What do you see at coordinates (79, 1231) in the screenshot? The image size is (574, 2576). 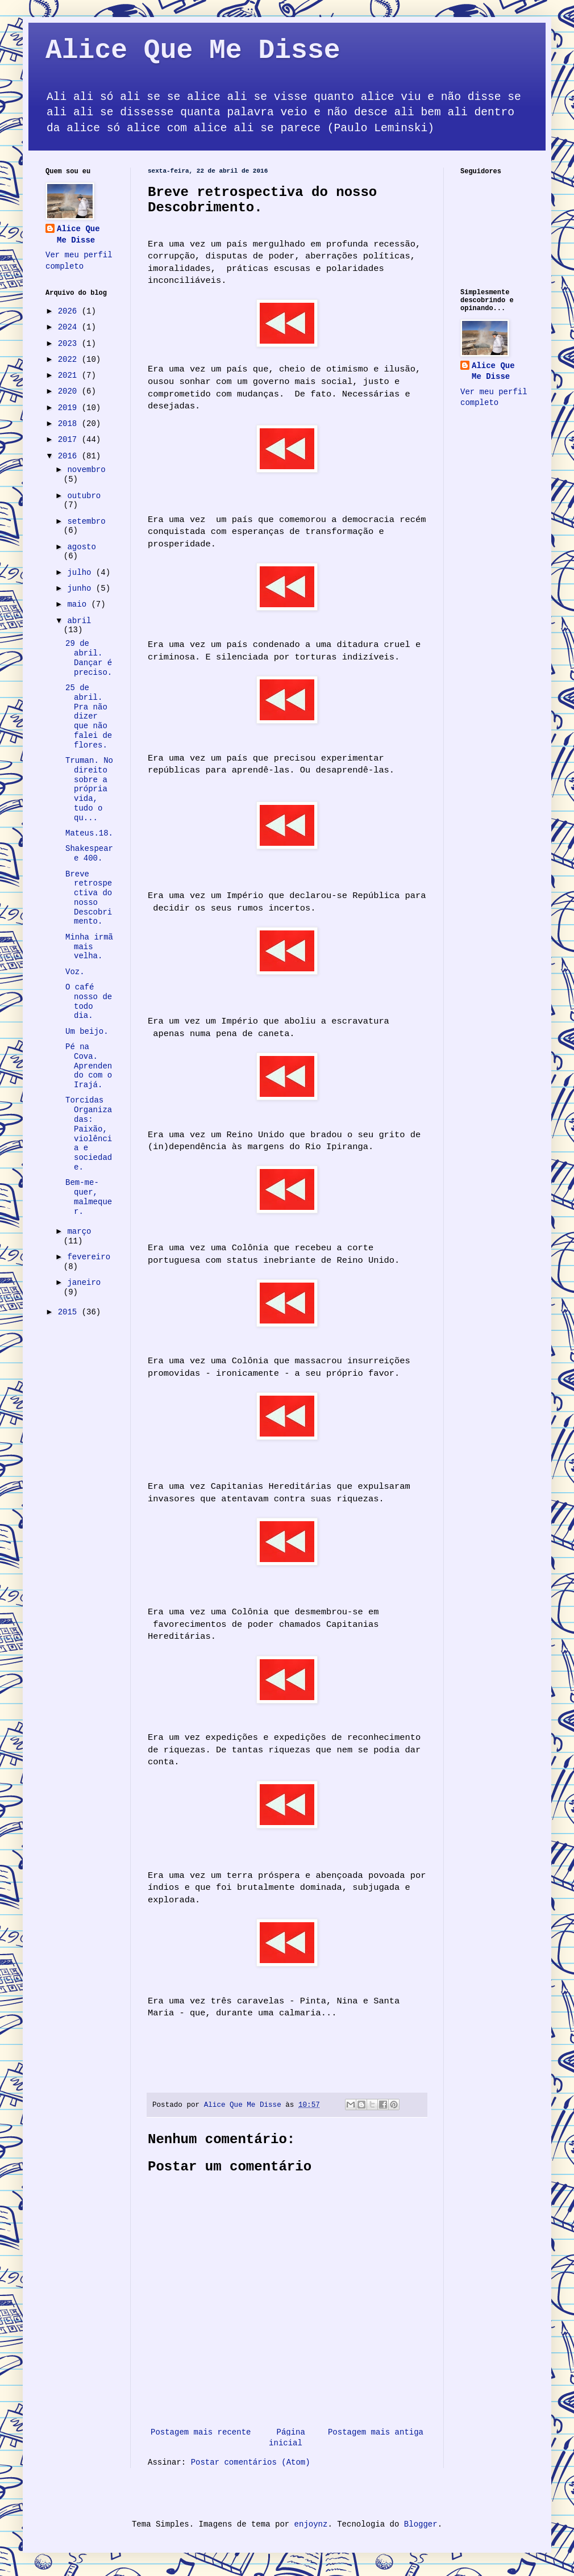 I see `março` at bounding box center [79, 1231].